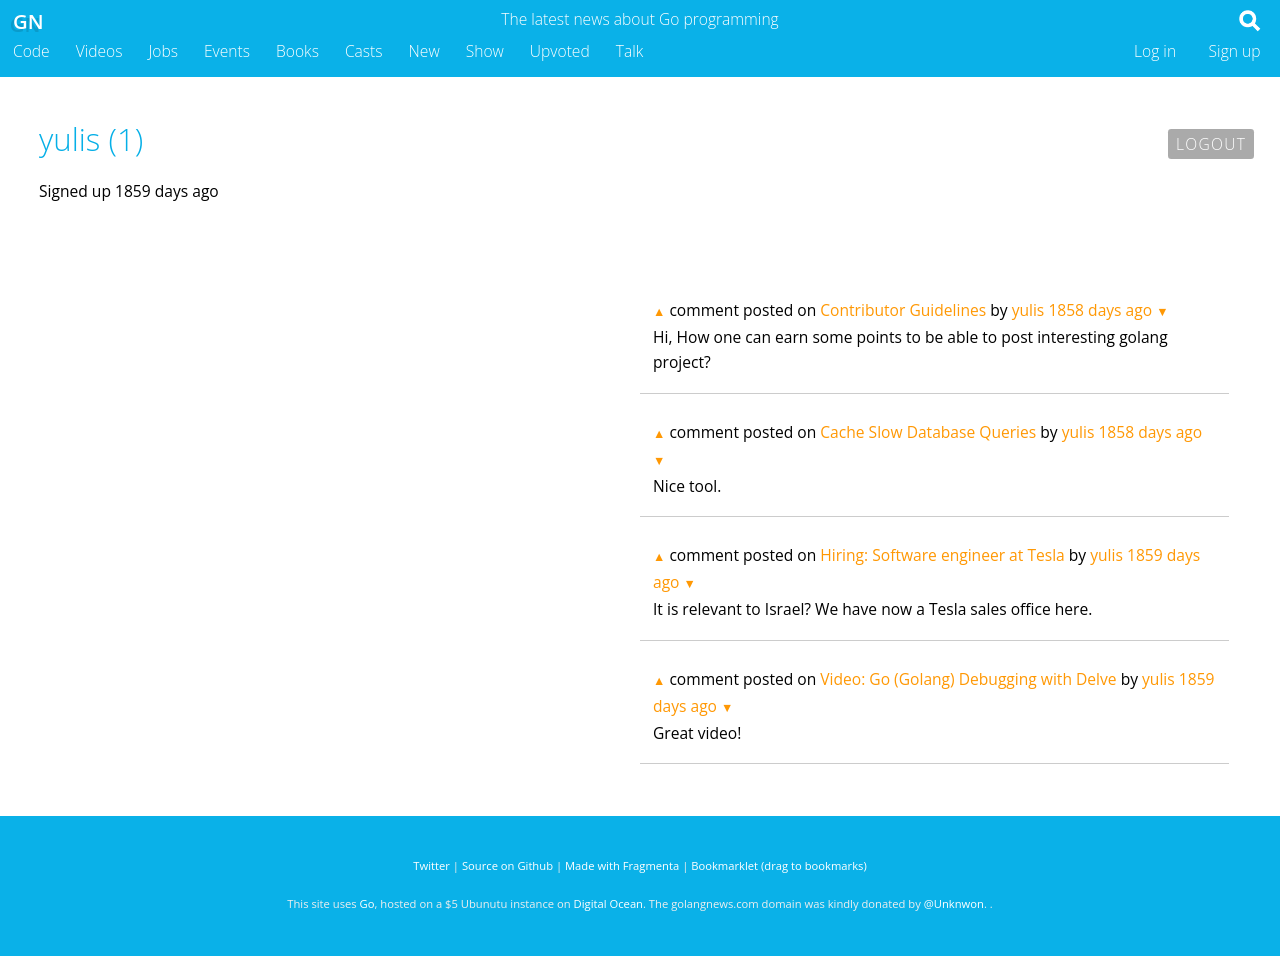  I want to click on Books, so click(297, 51).